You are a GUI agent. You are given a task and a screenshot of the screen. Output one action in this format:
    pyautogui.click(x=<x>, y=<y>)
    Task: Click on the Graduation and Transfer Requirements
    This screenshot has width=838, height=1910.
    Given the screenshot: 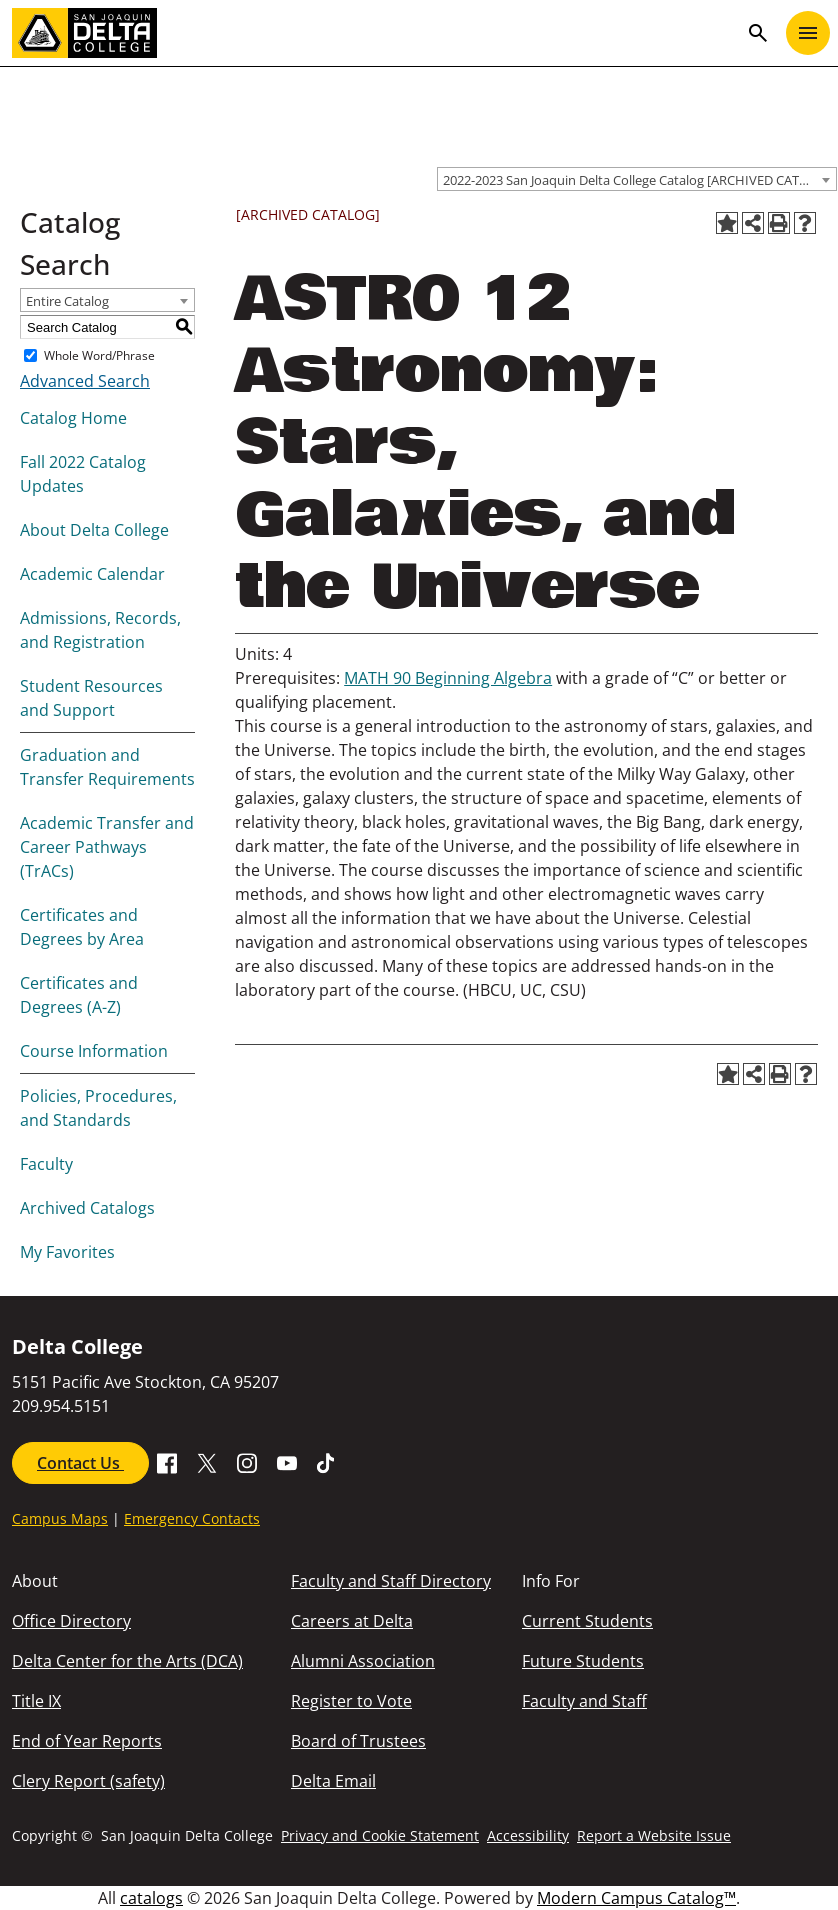 What is the action you would take?
    pyautogui.click(x=107, y=767)
    